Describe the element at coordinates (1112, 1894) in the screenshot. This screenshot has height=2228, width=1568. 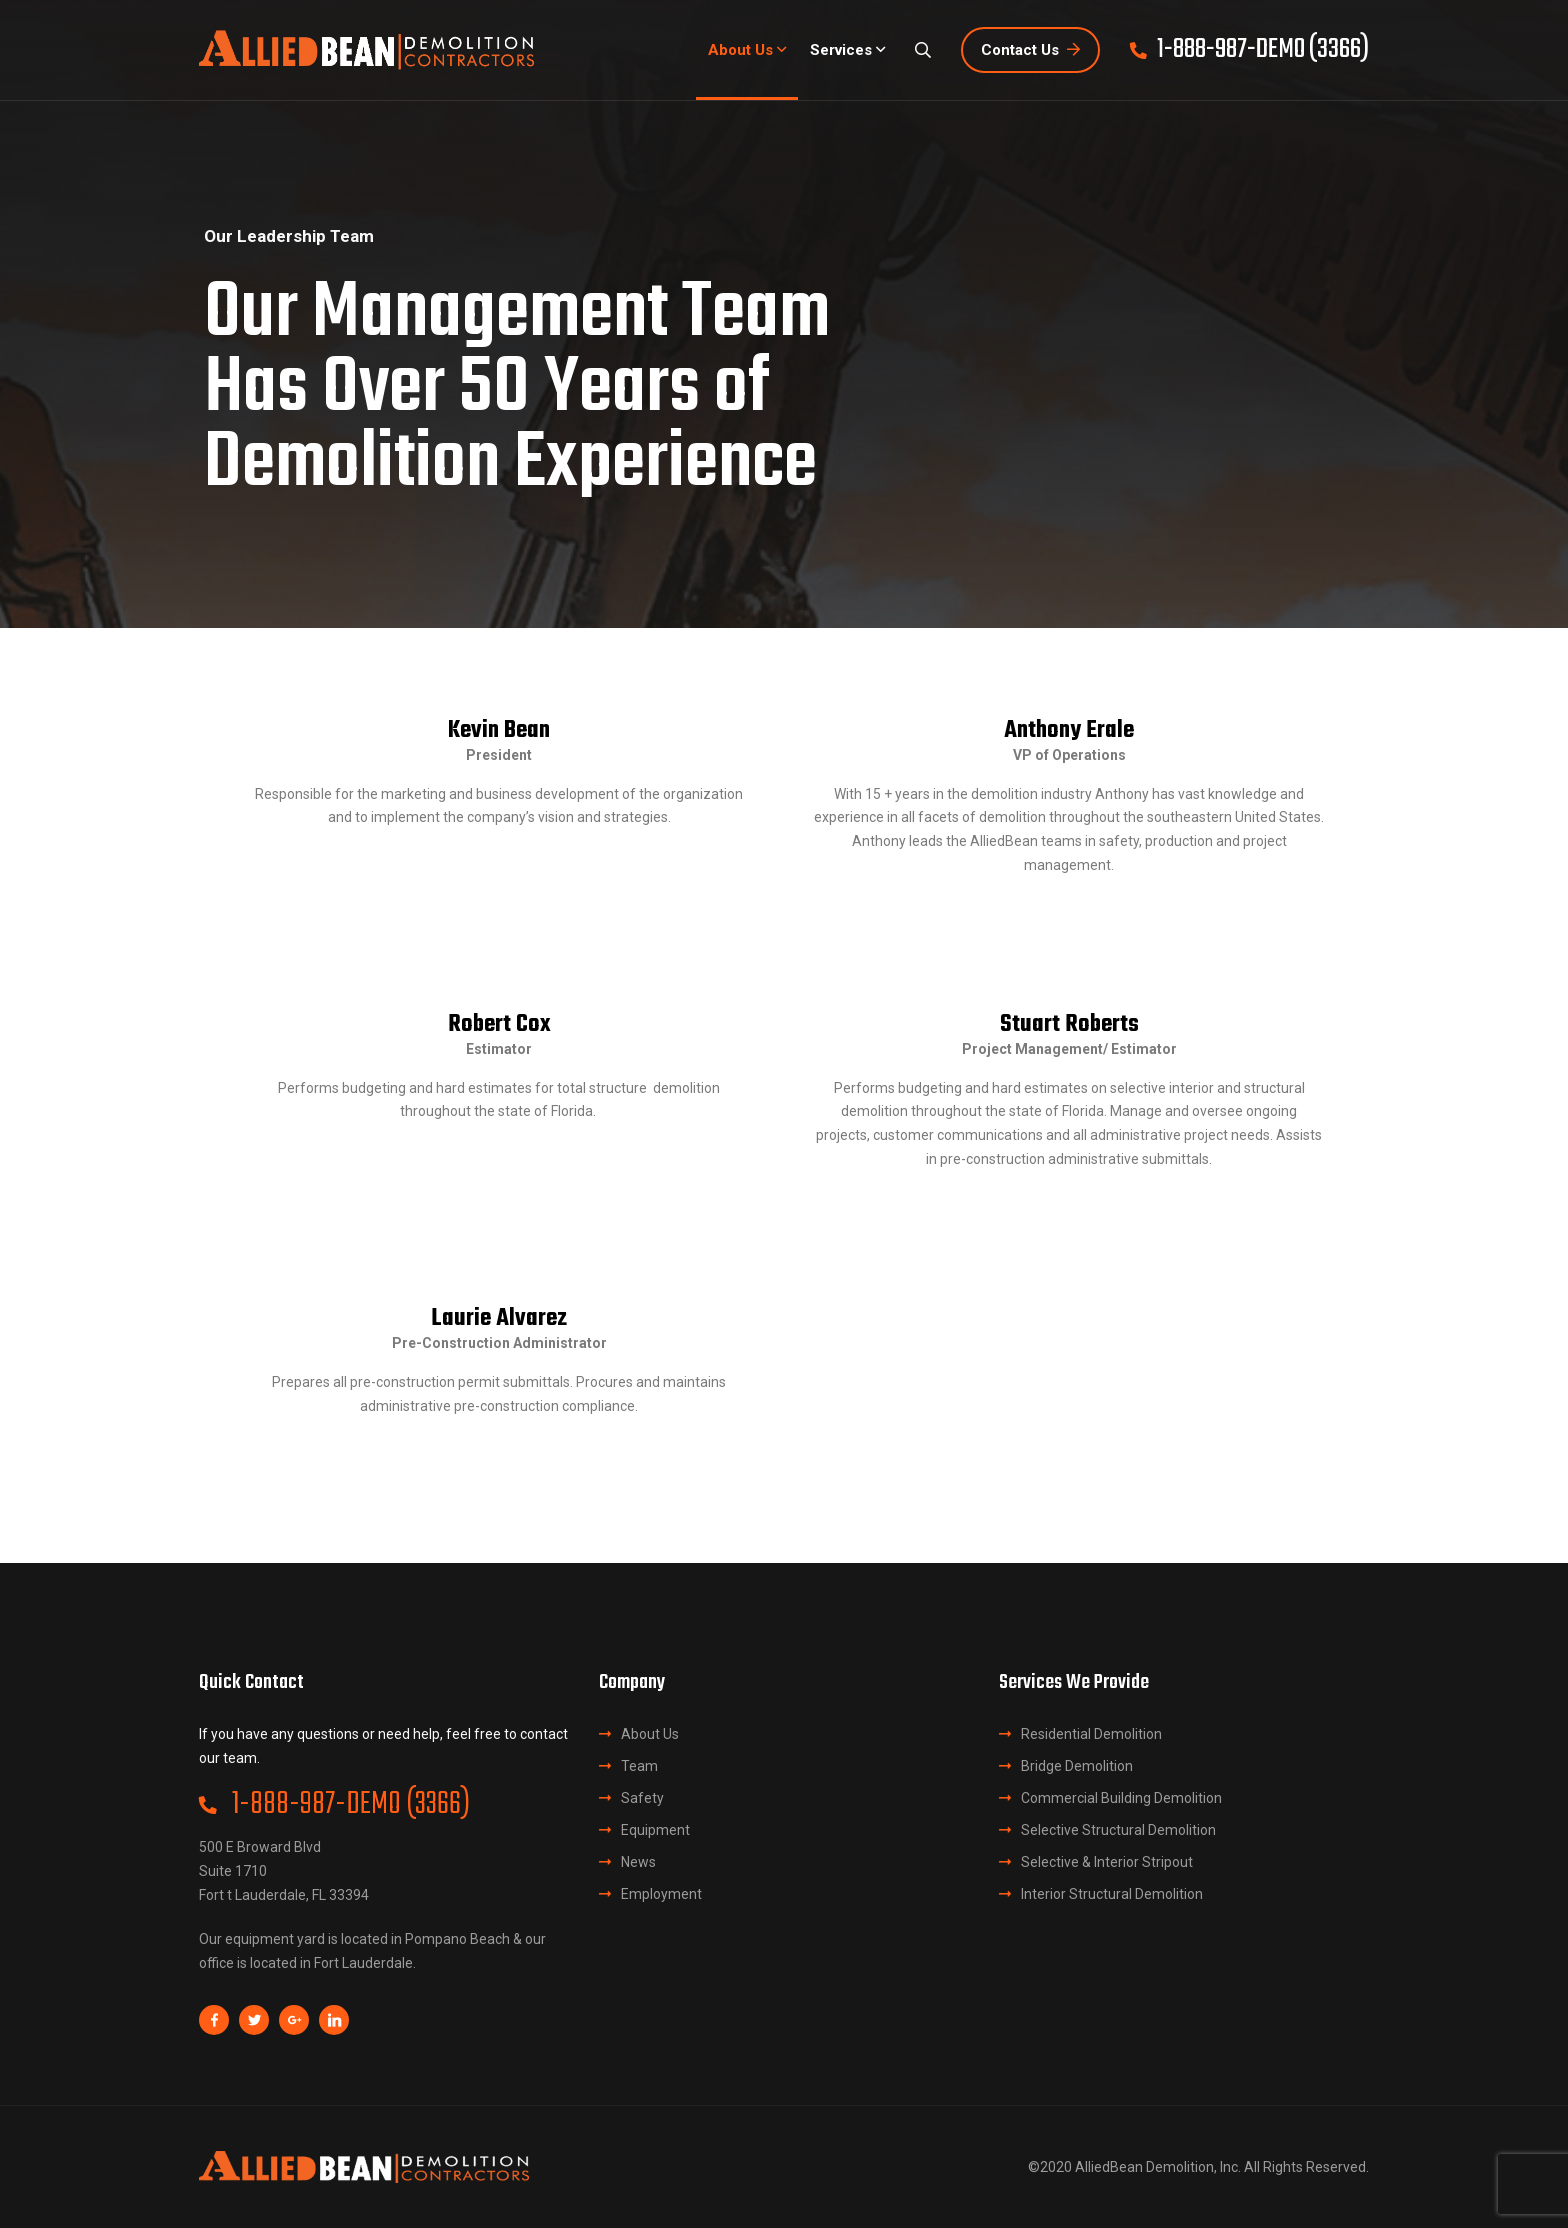
I see `Interior Structural Demolition` at that location.